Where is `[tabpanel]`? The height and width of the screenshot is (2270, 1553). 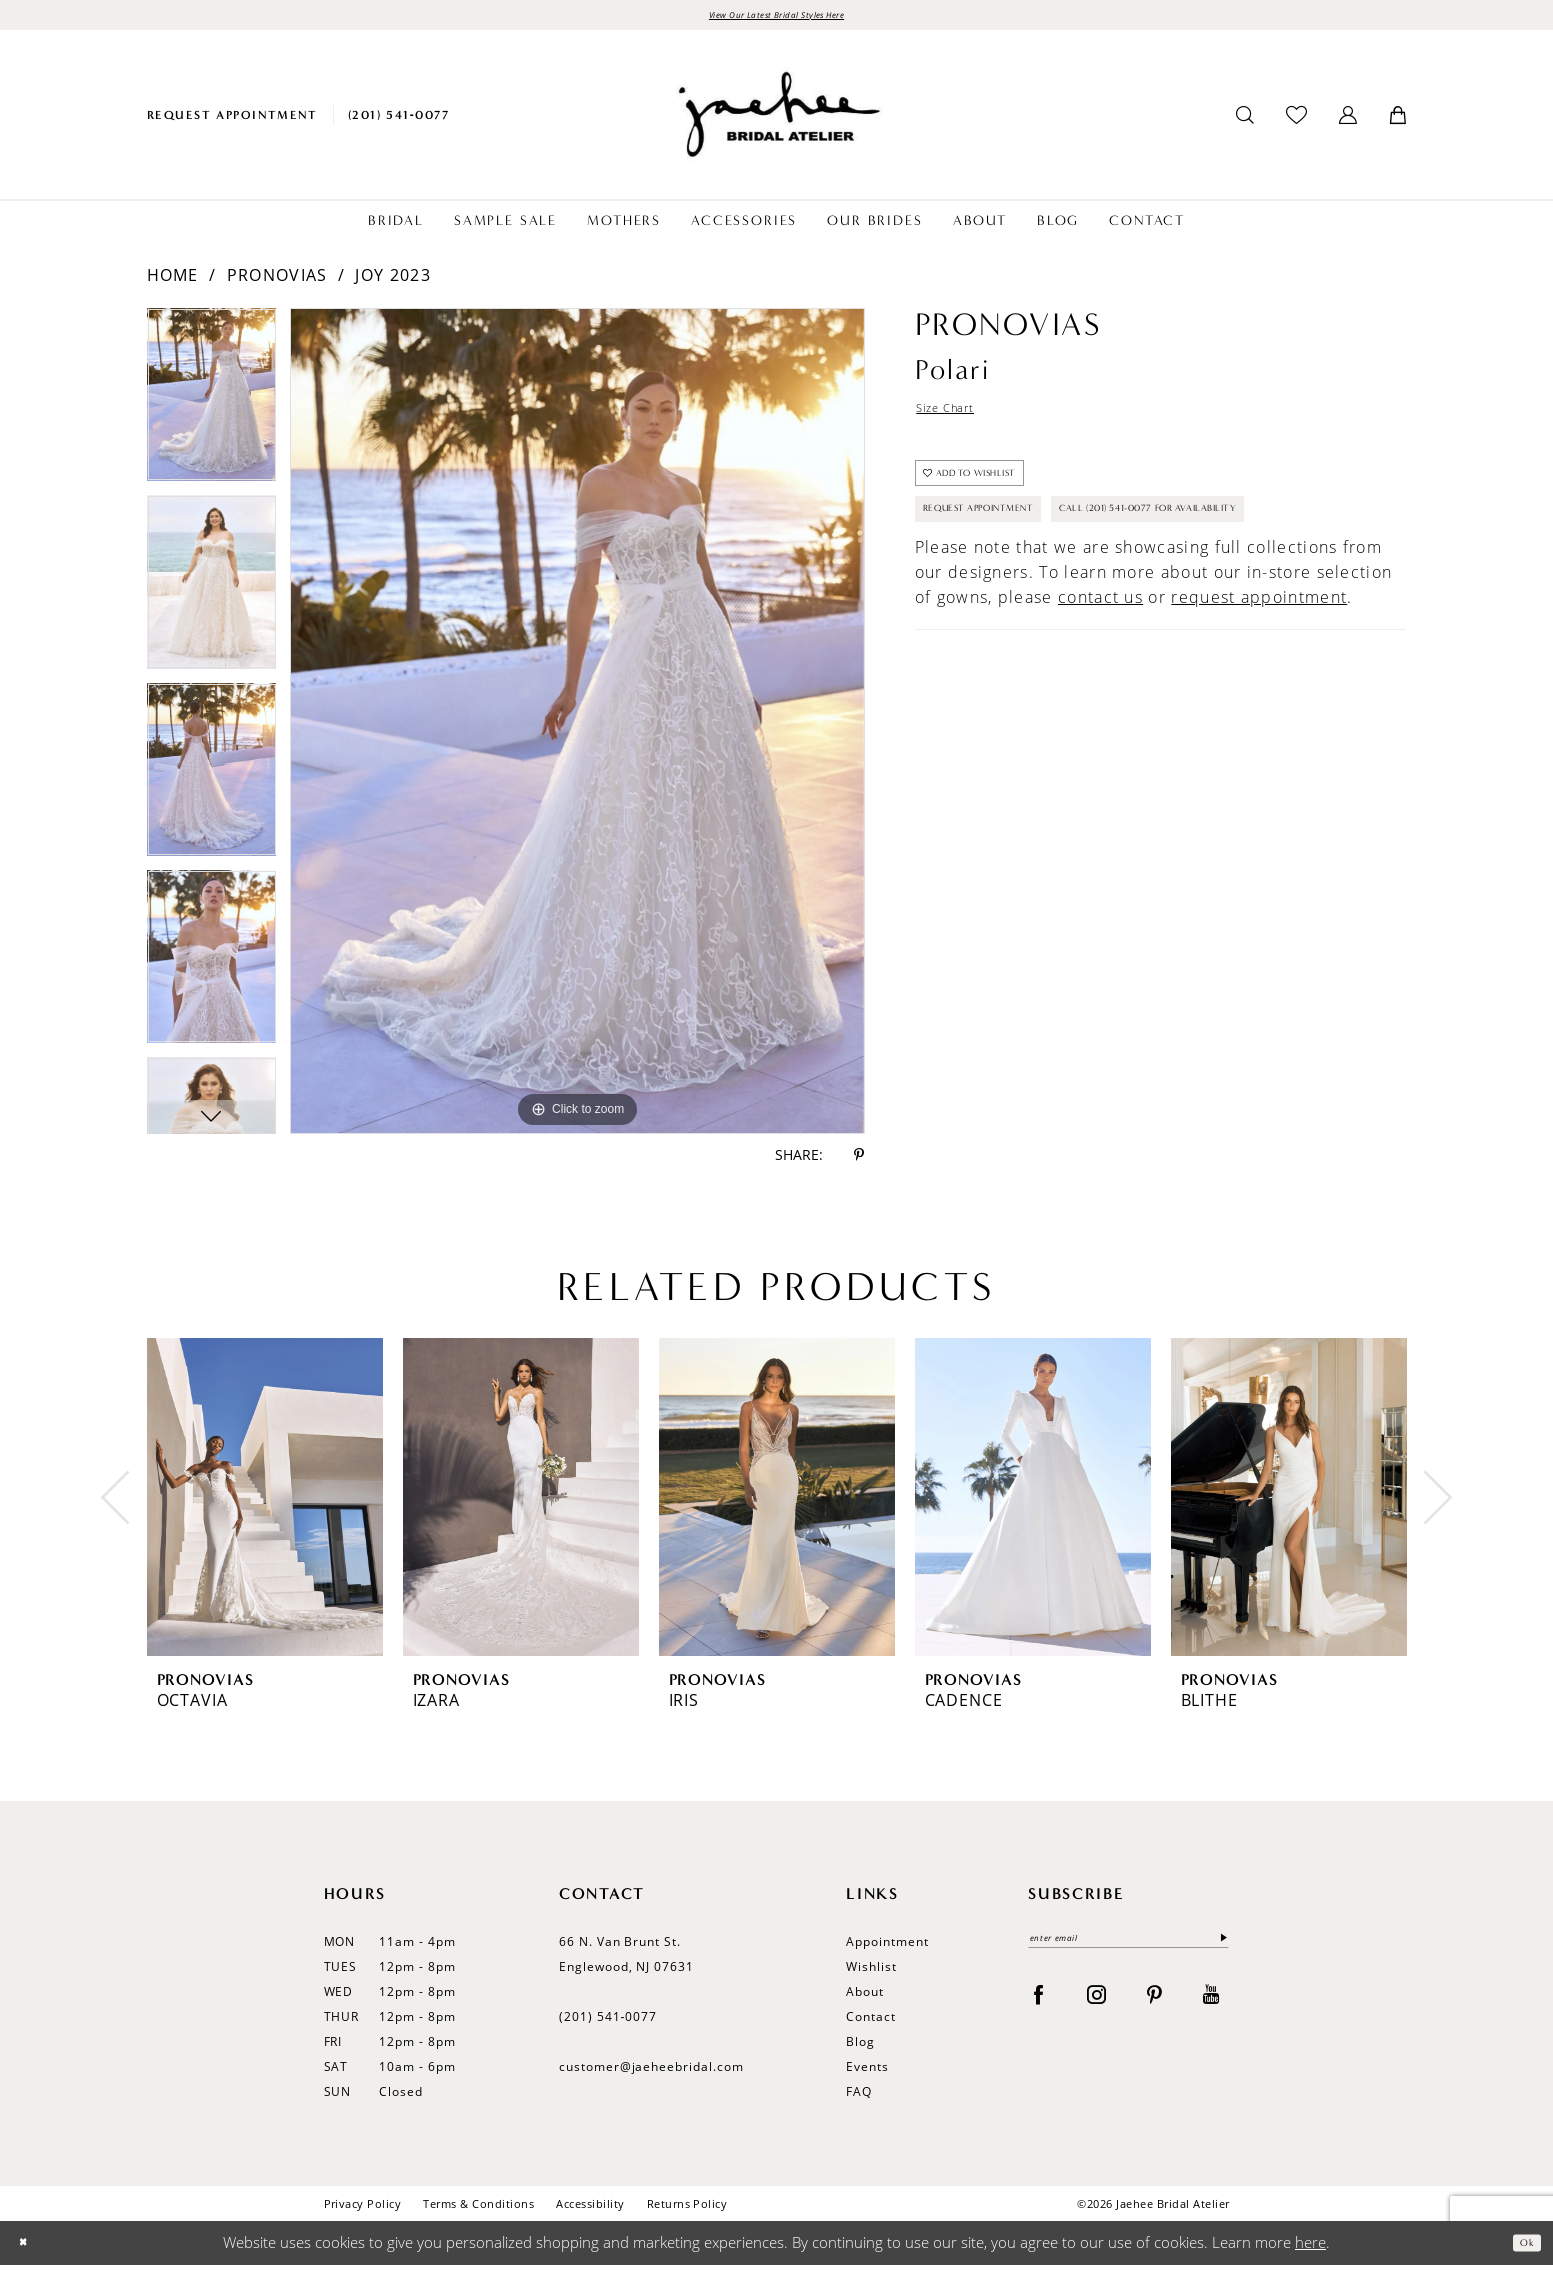
[tabpanel] is located at coordinates (212, 407).